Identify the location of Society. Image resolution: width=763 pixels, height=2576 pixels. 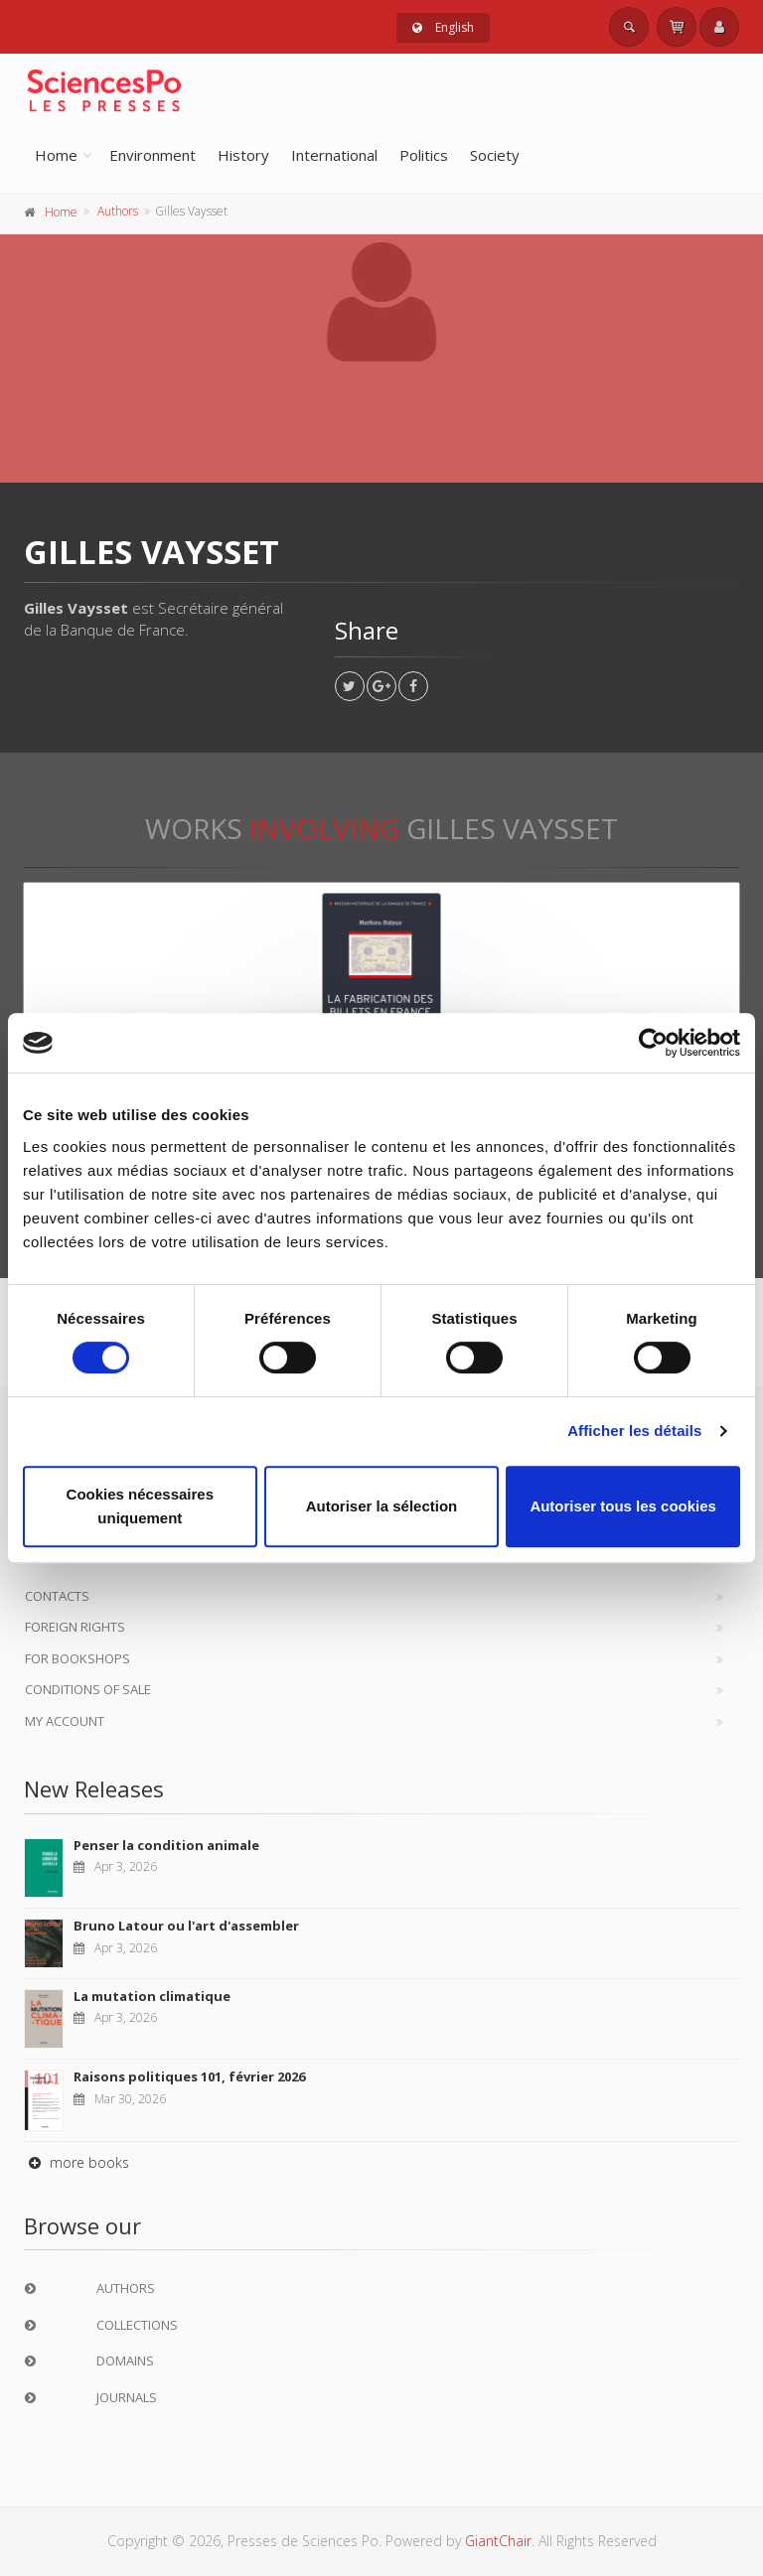
(495, 155).